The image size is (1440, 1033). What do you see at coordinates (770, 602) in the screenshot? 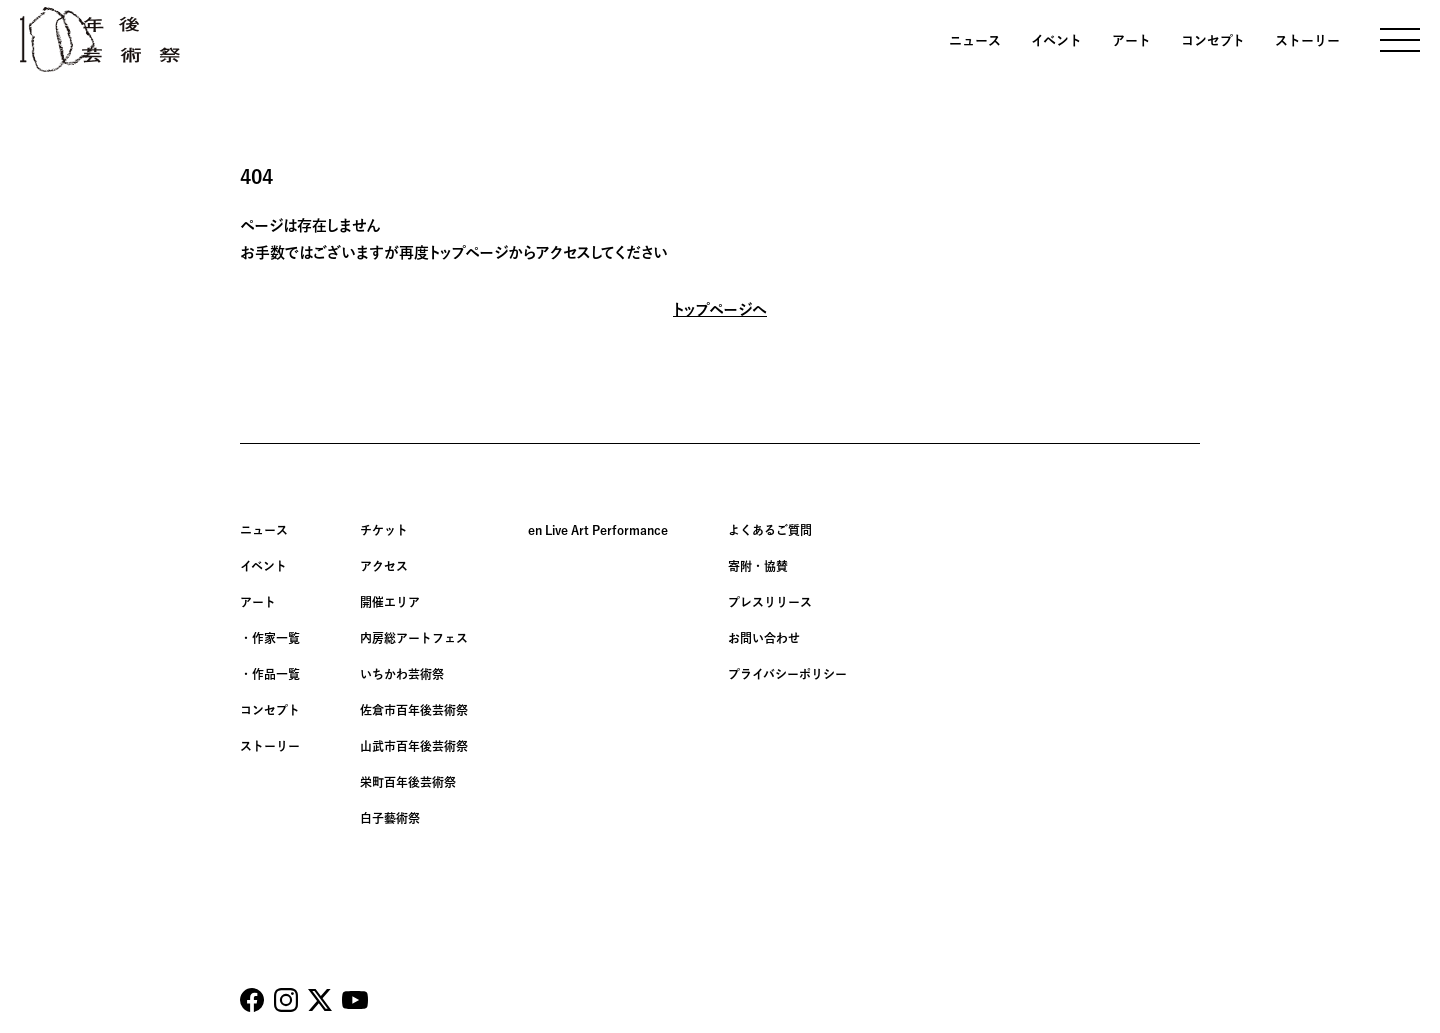
I see `プレスリリース` at bounding box center [770, 602].